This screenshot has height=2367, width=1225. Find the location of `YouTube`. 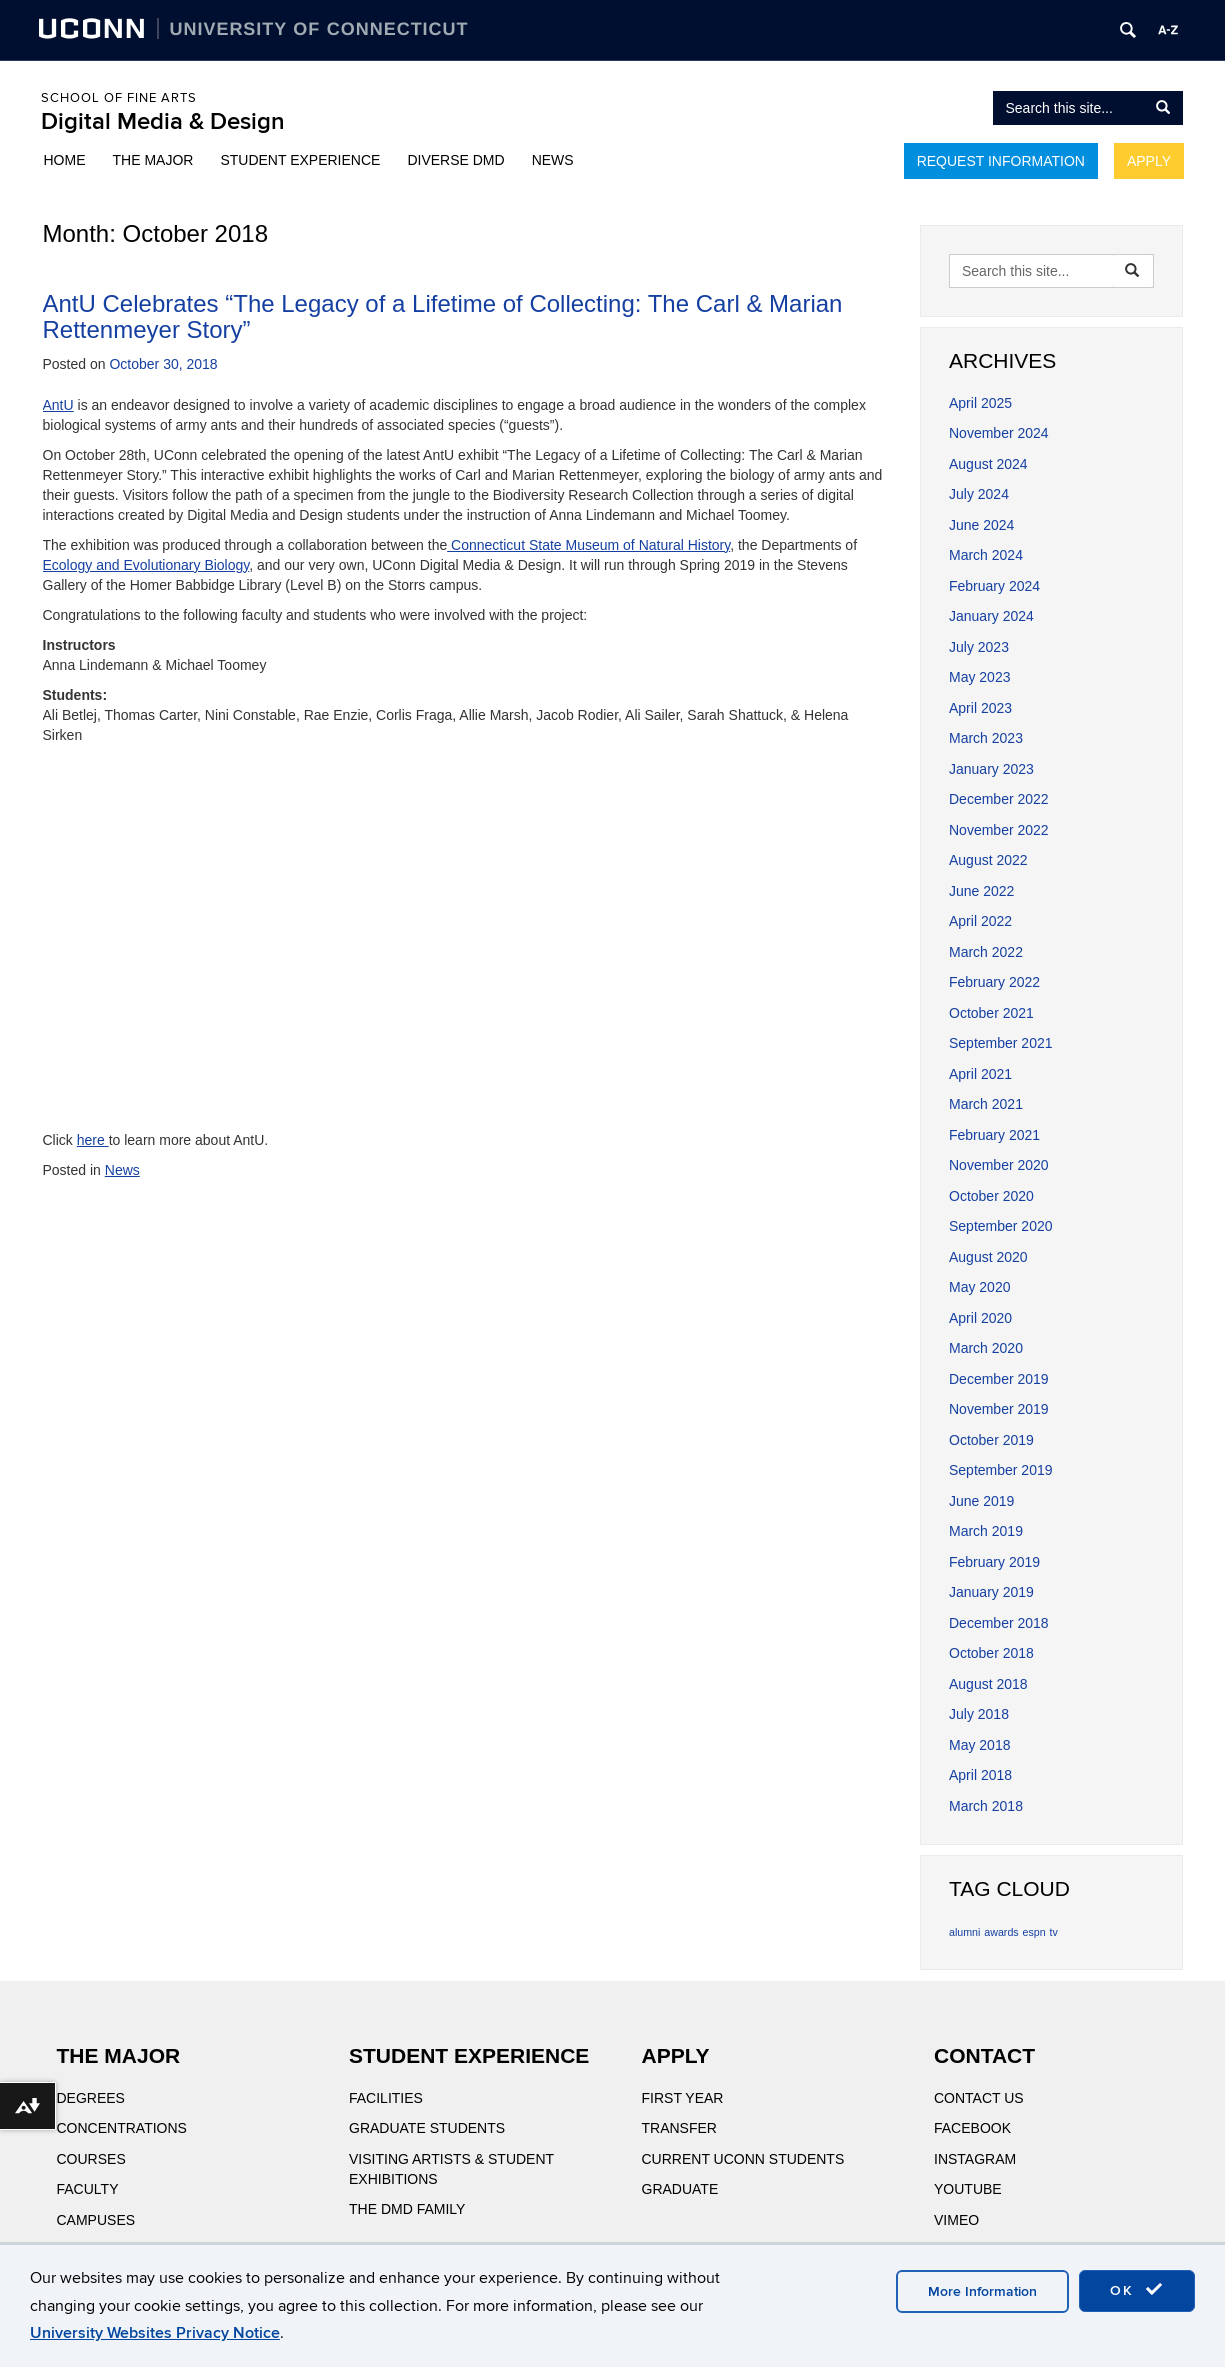

YouTube is located at coordinates (968, 2189).